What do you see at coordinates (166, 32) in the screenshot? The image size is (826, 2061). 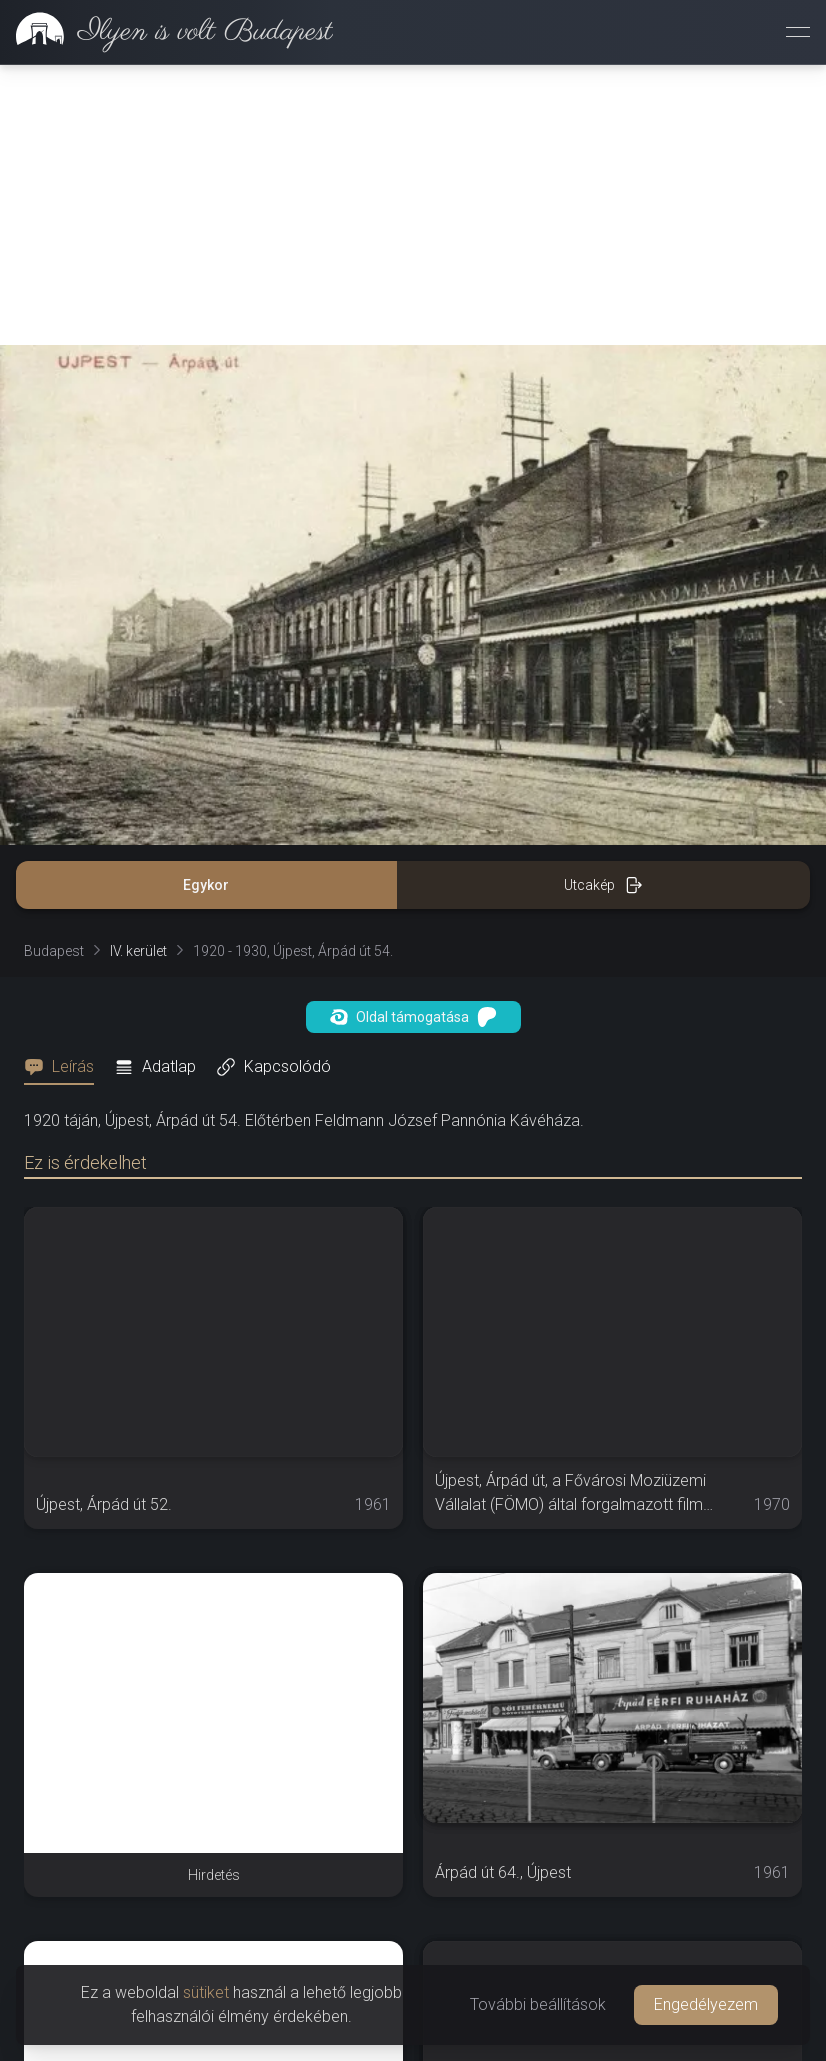 I see `[link]` at bounding box center [166, 32].